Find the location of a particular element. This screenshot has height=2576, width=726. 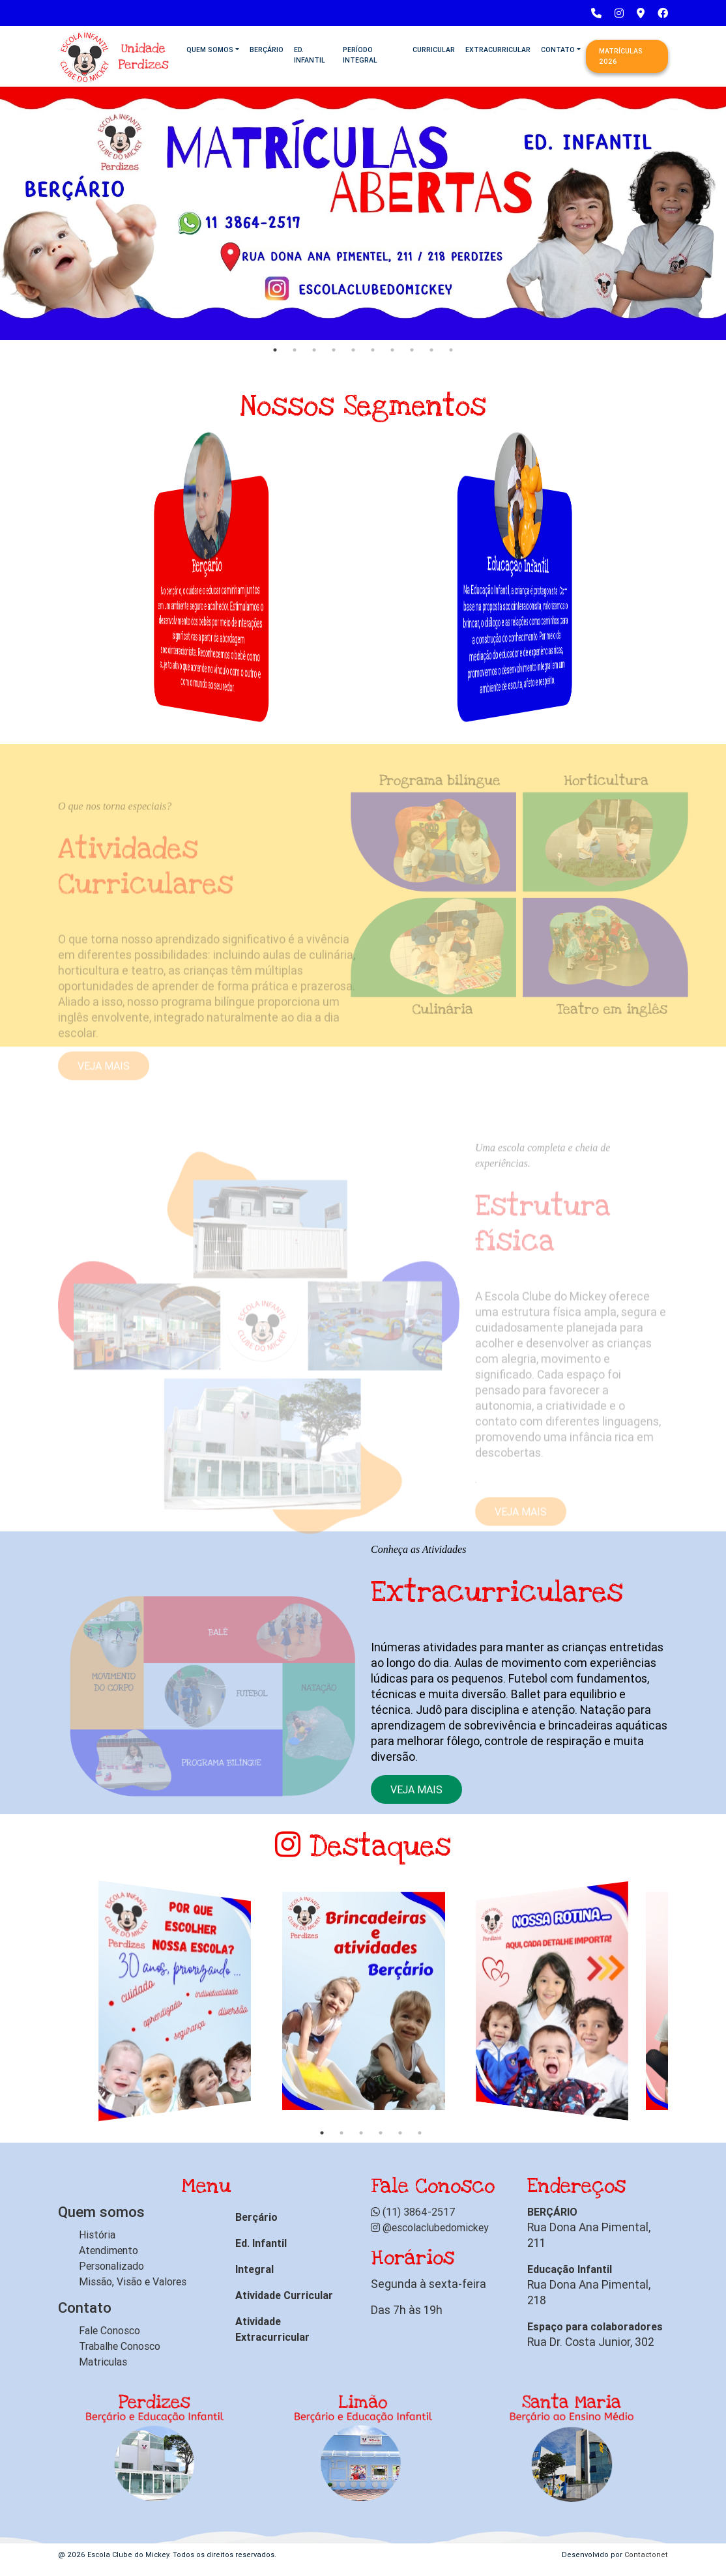

Missão, Visão e Valores is located at coordinates (132, 2281).